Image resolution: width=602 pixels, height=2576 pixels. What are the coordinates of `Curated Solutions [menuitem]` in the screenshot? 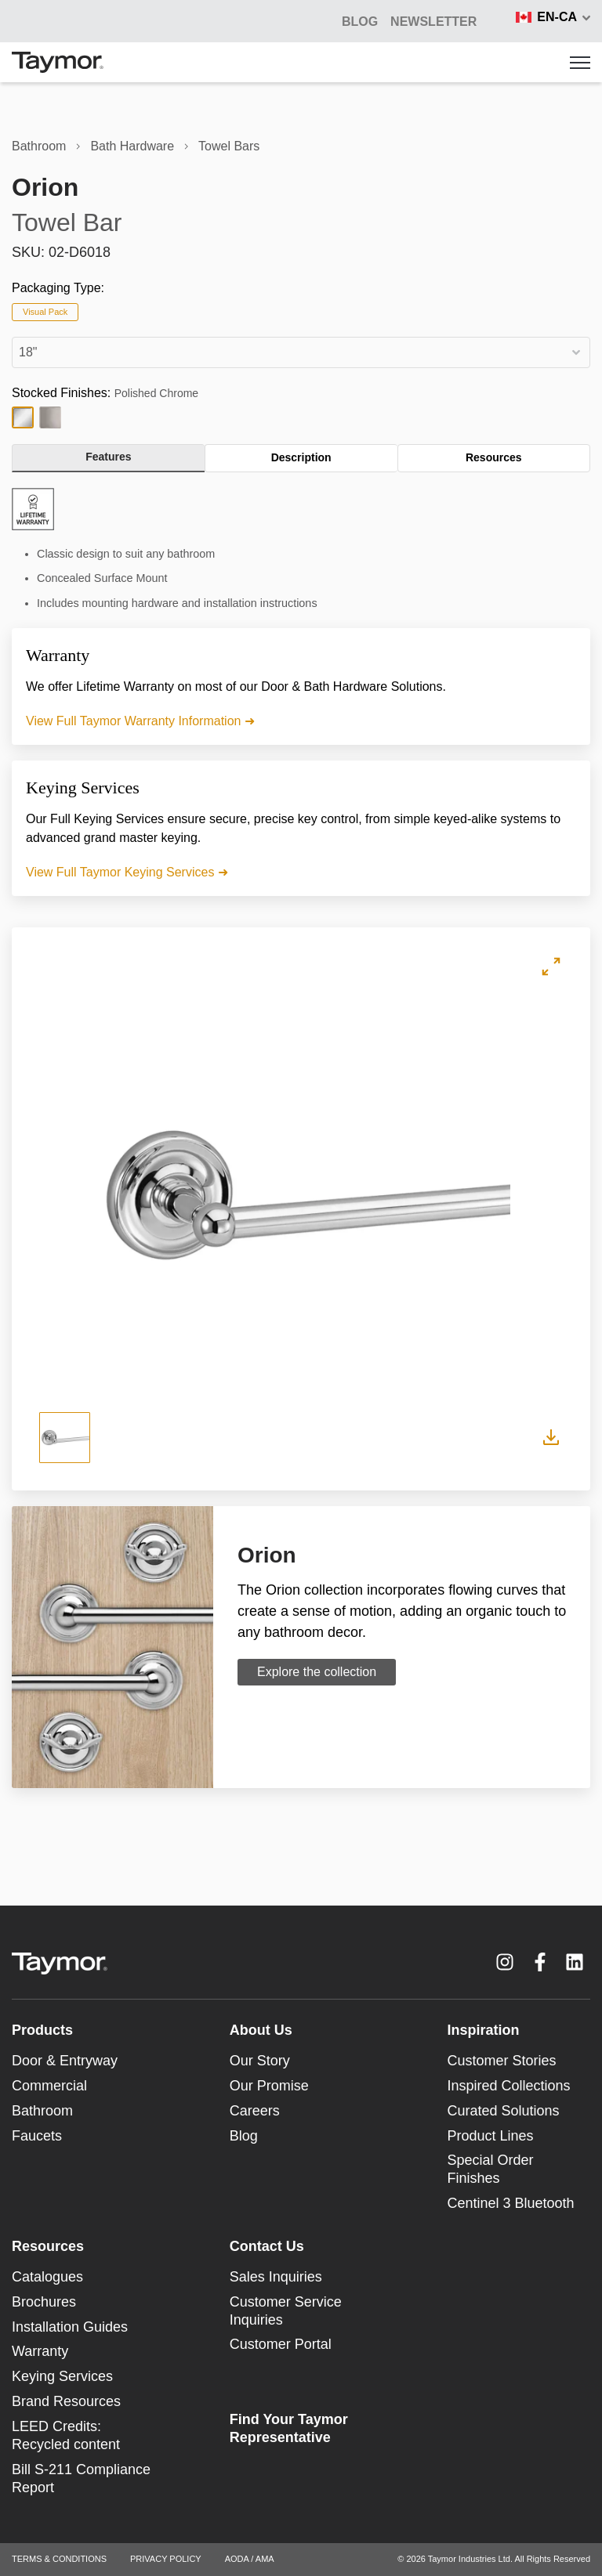 It's located at (504, 2111).